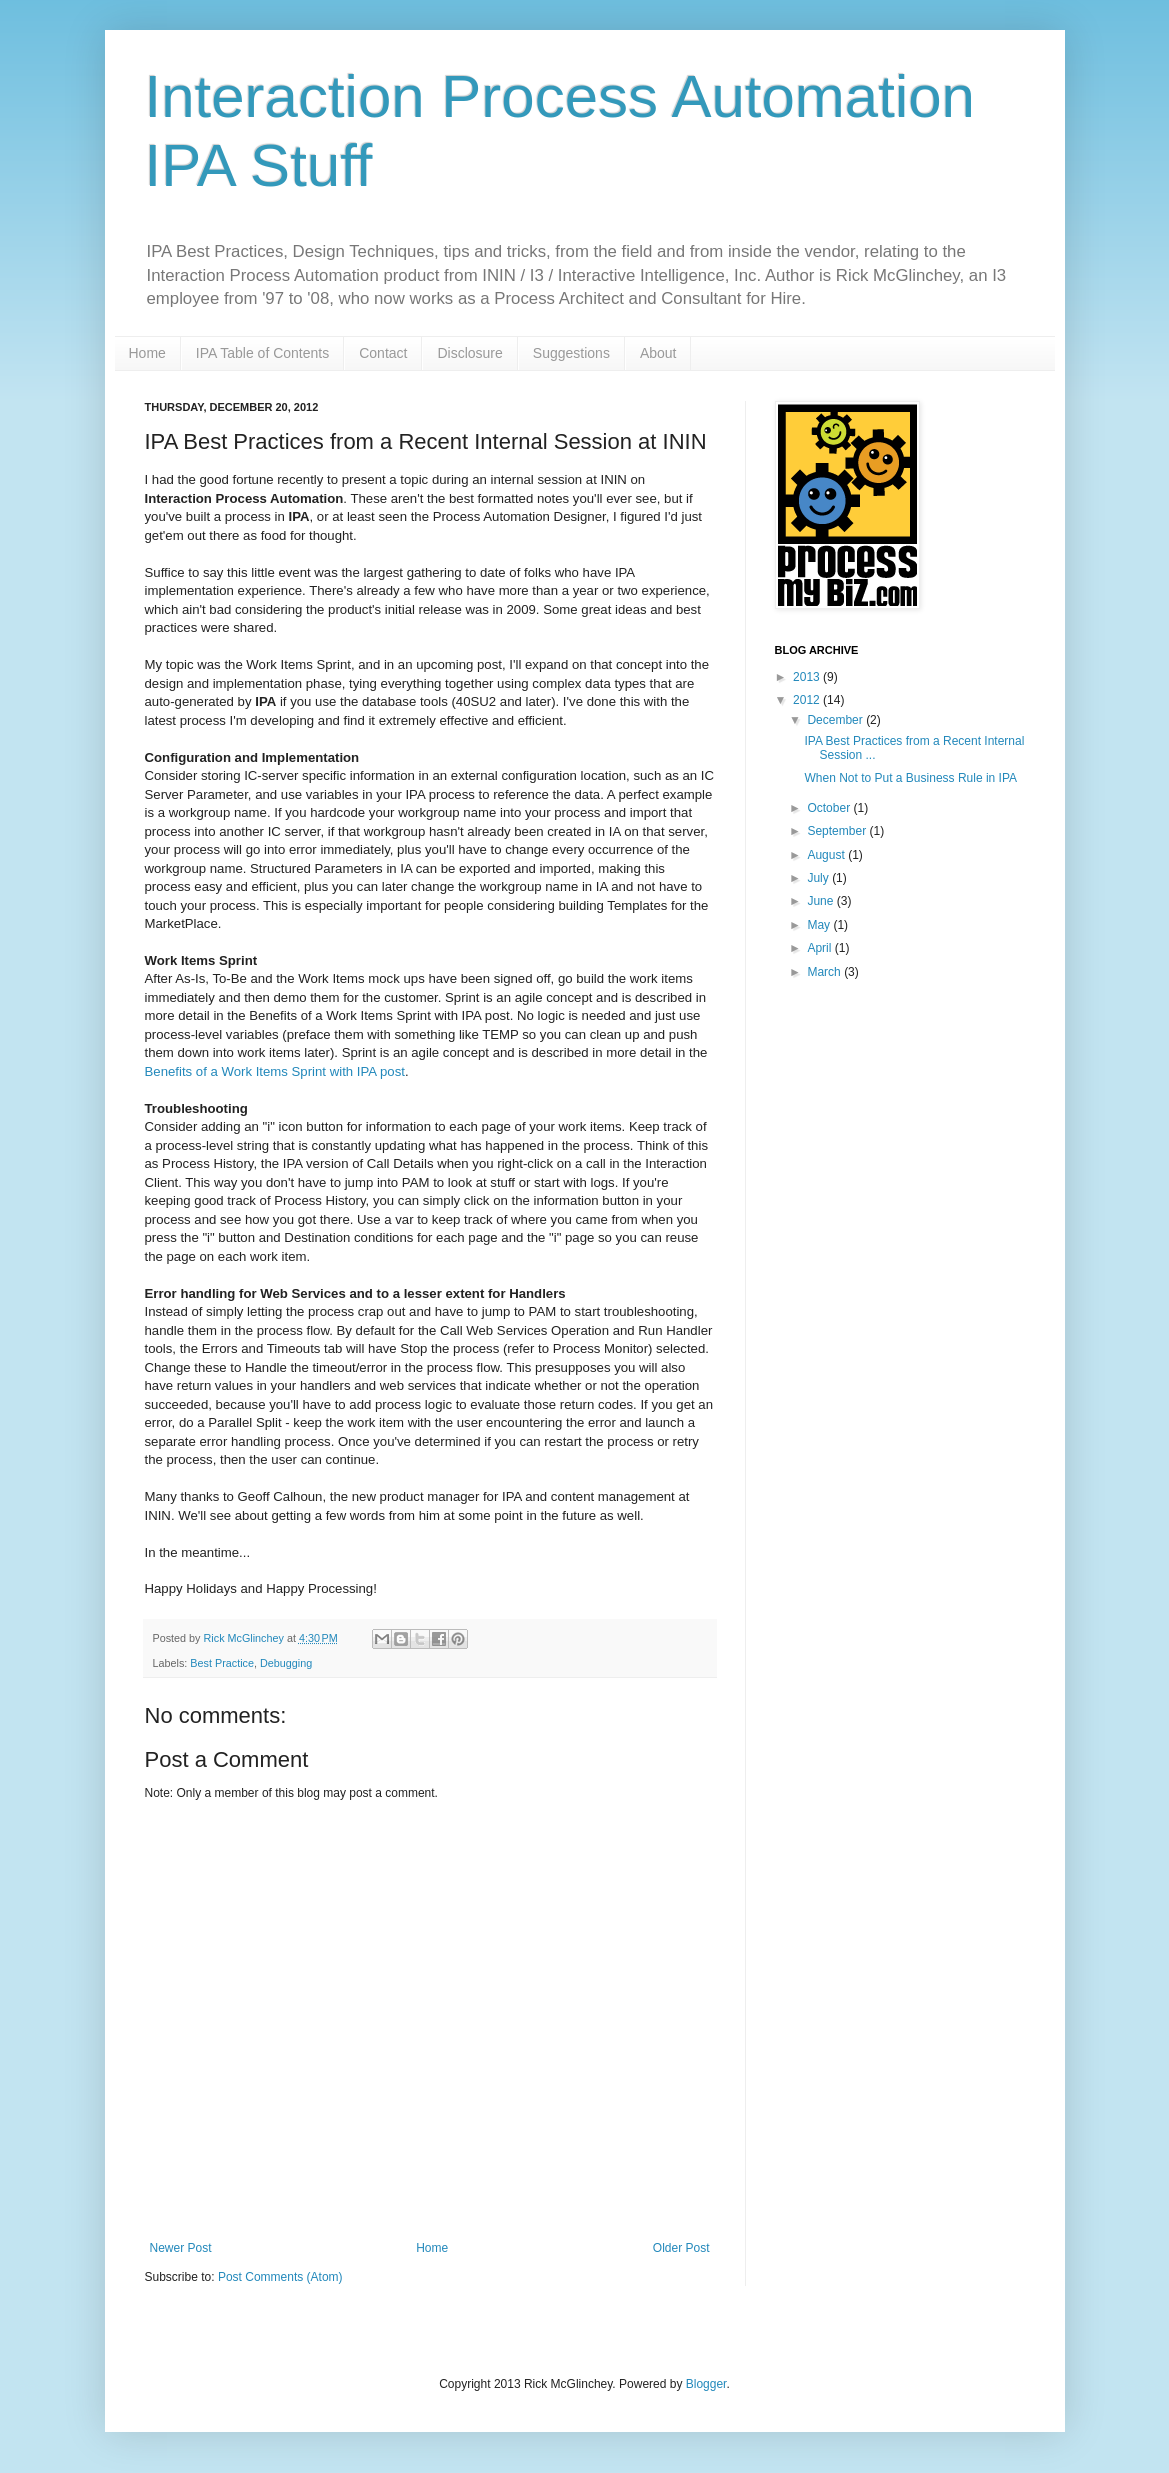  I want to click on IPA Table of Contents, so click(262, 353).